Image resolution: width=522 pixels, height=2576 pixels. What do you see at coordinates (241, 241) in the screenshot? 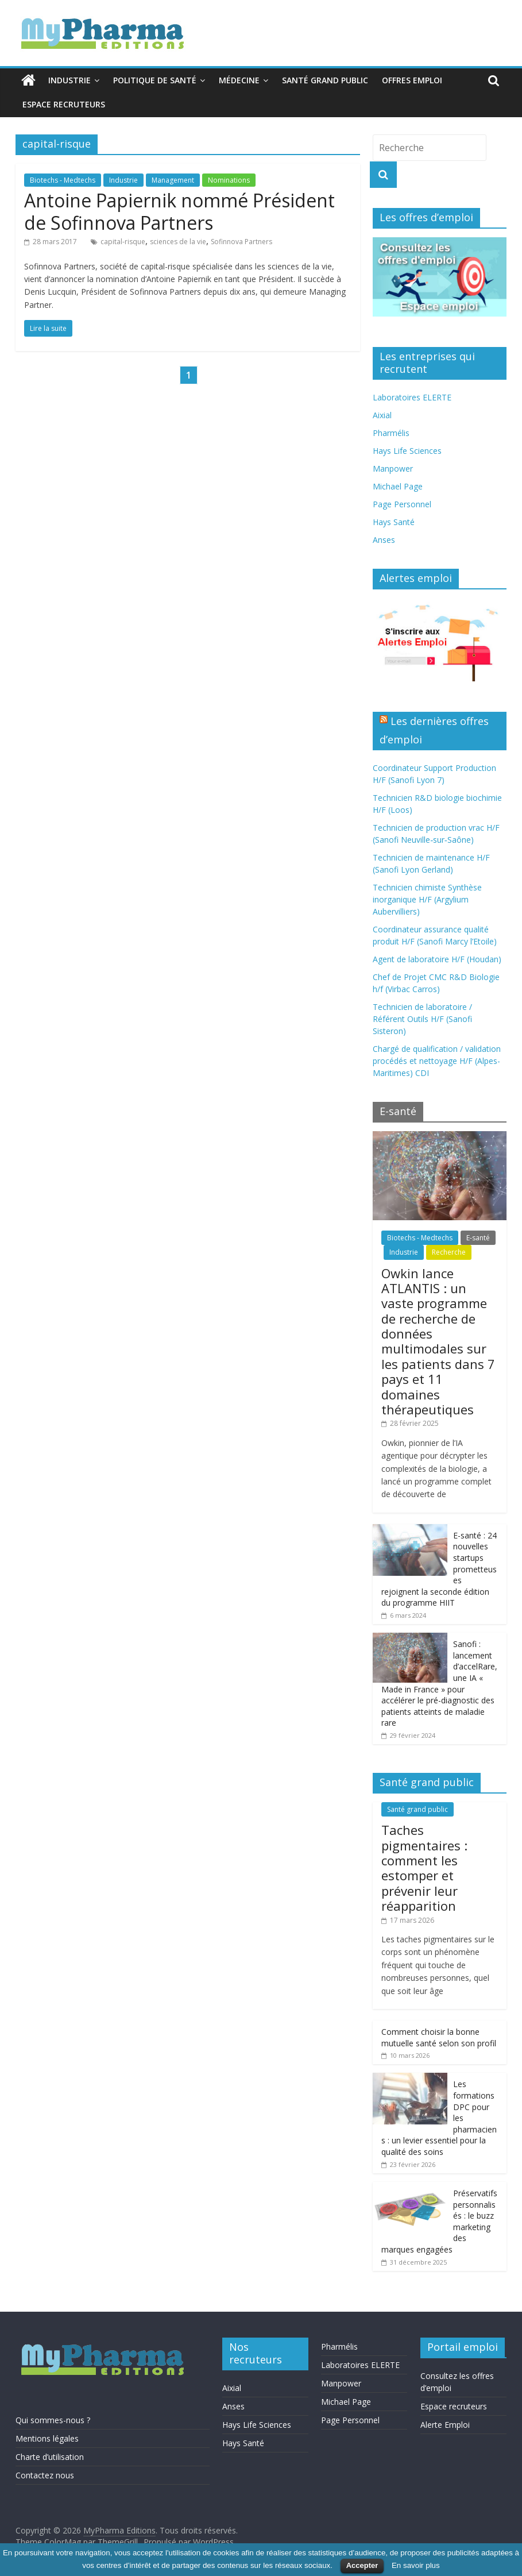
I see `Sofinnova Partners` at bounding box center [241, 241].